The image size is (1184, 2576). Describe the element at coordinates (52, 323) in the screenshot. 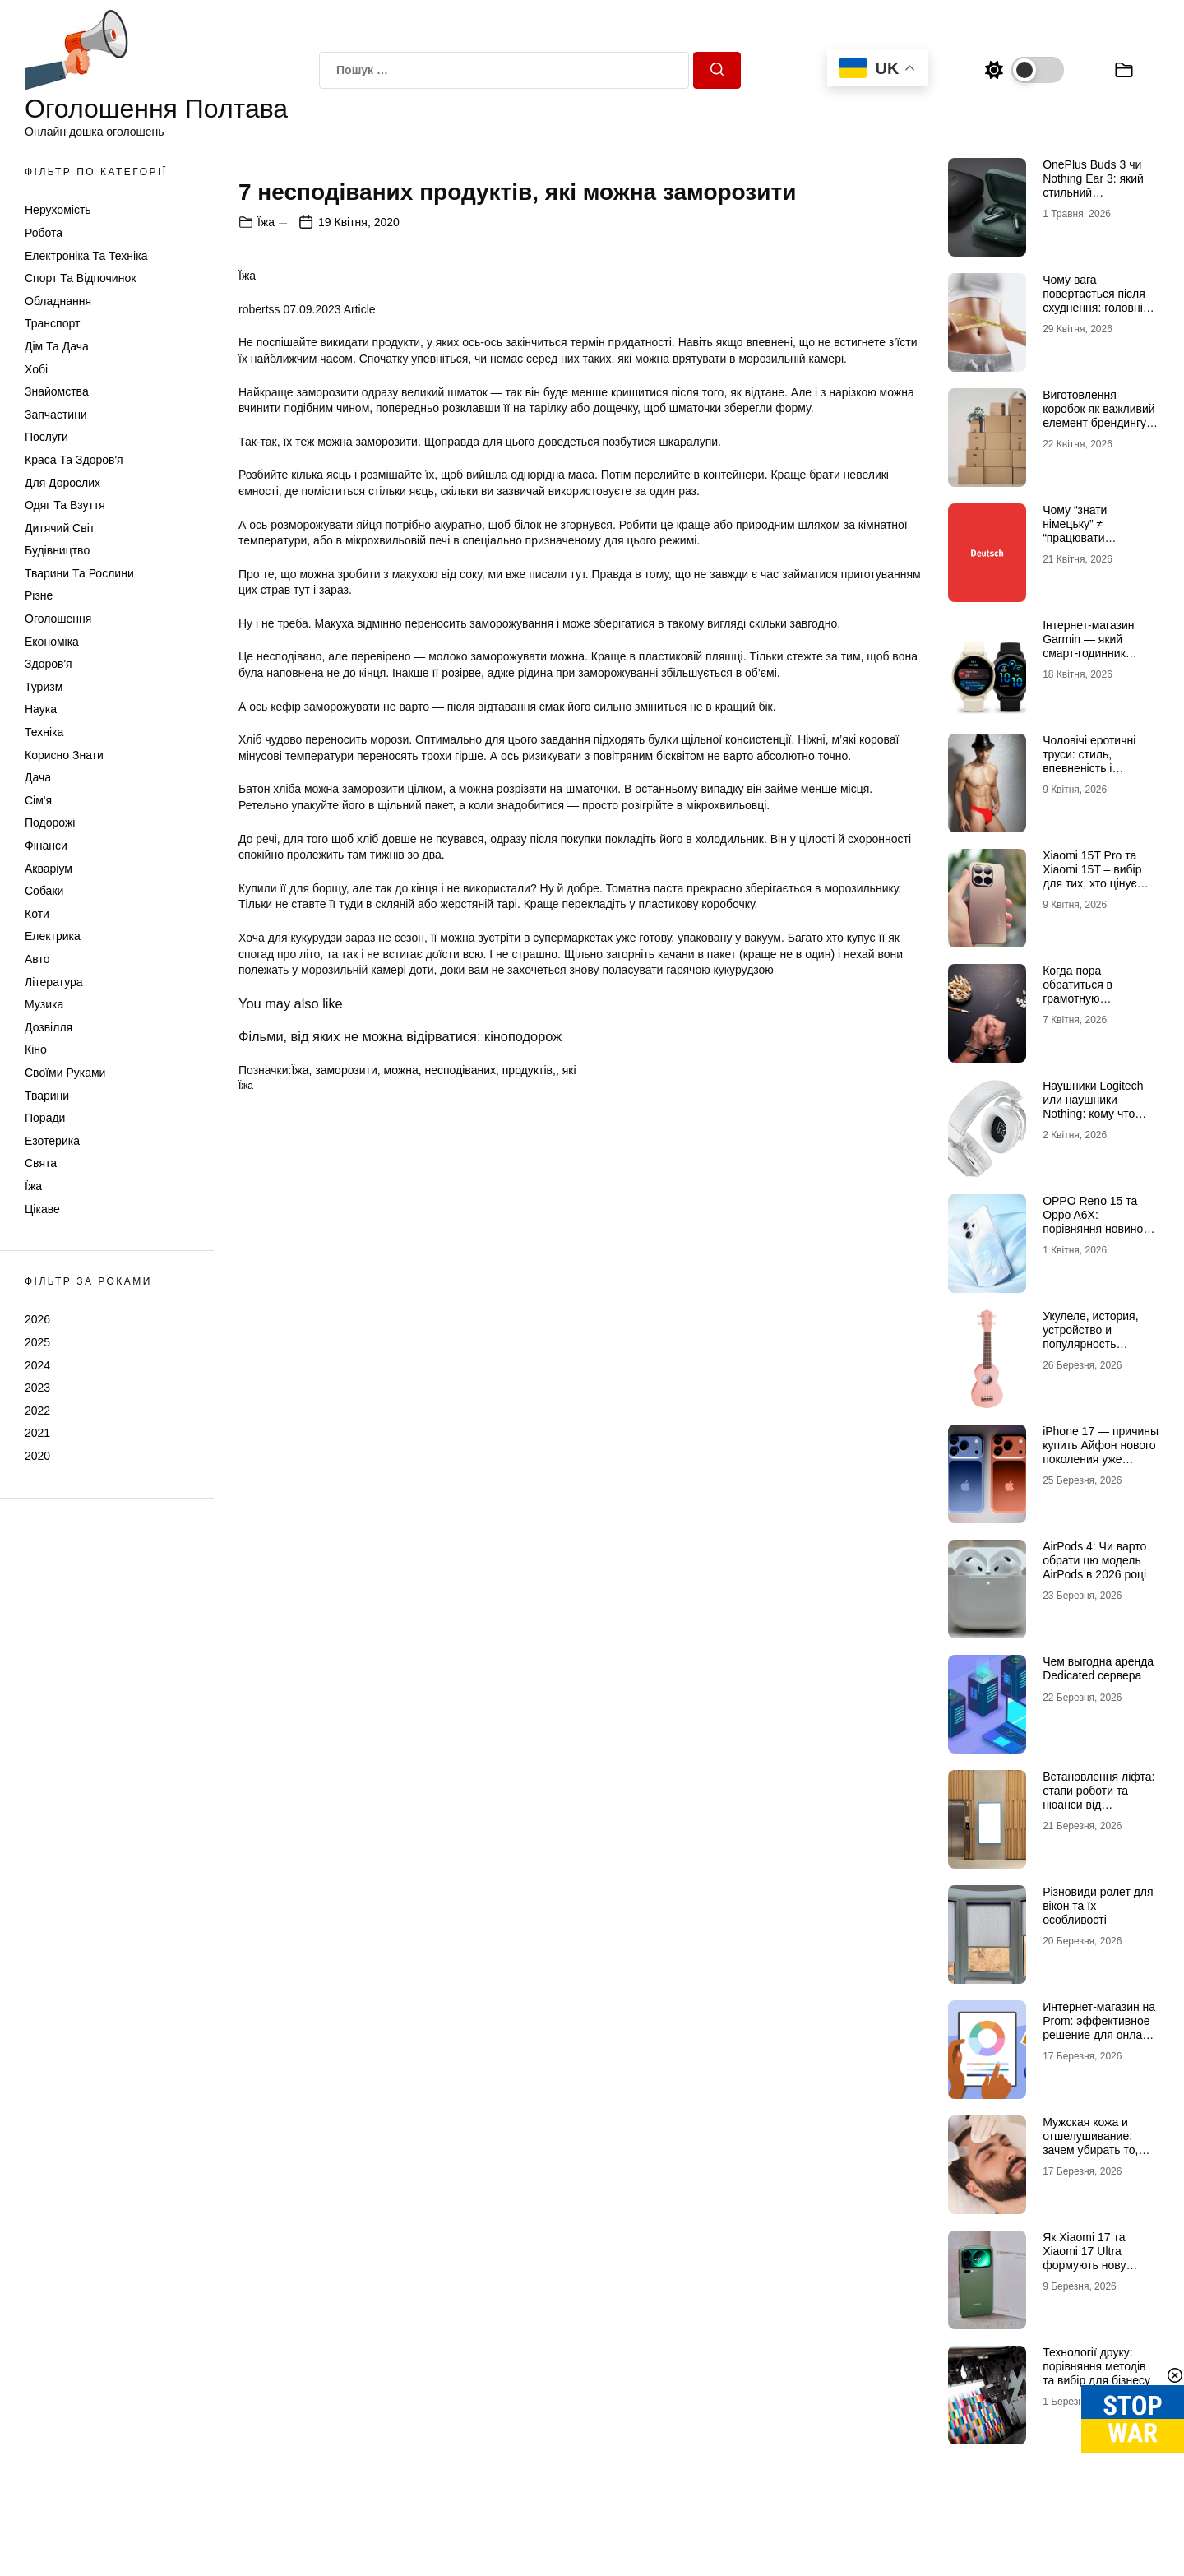

I see `Транспорт` at that location.